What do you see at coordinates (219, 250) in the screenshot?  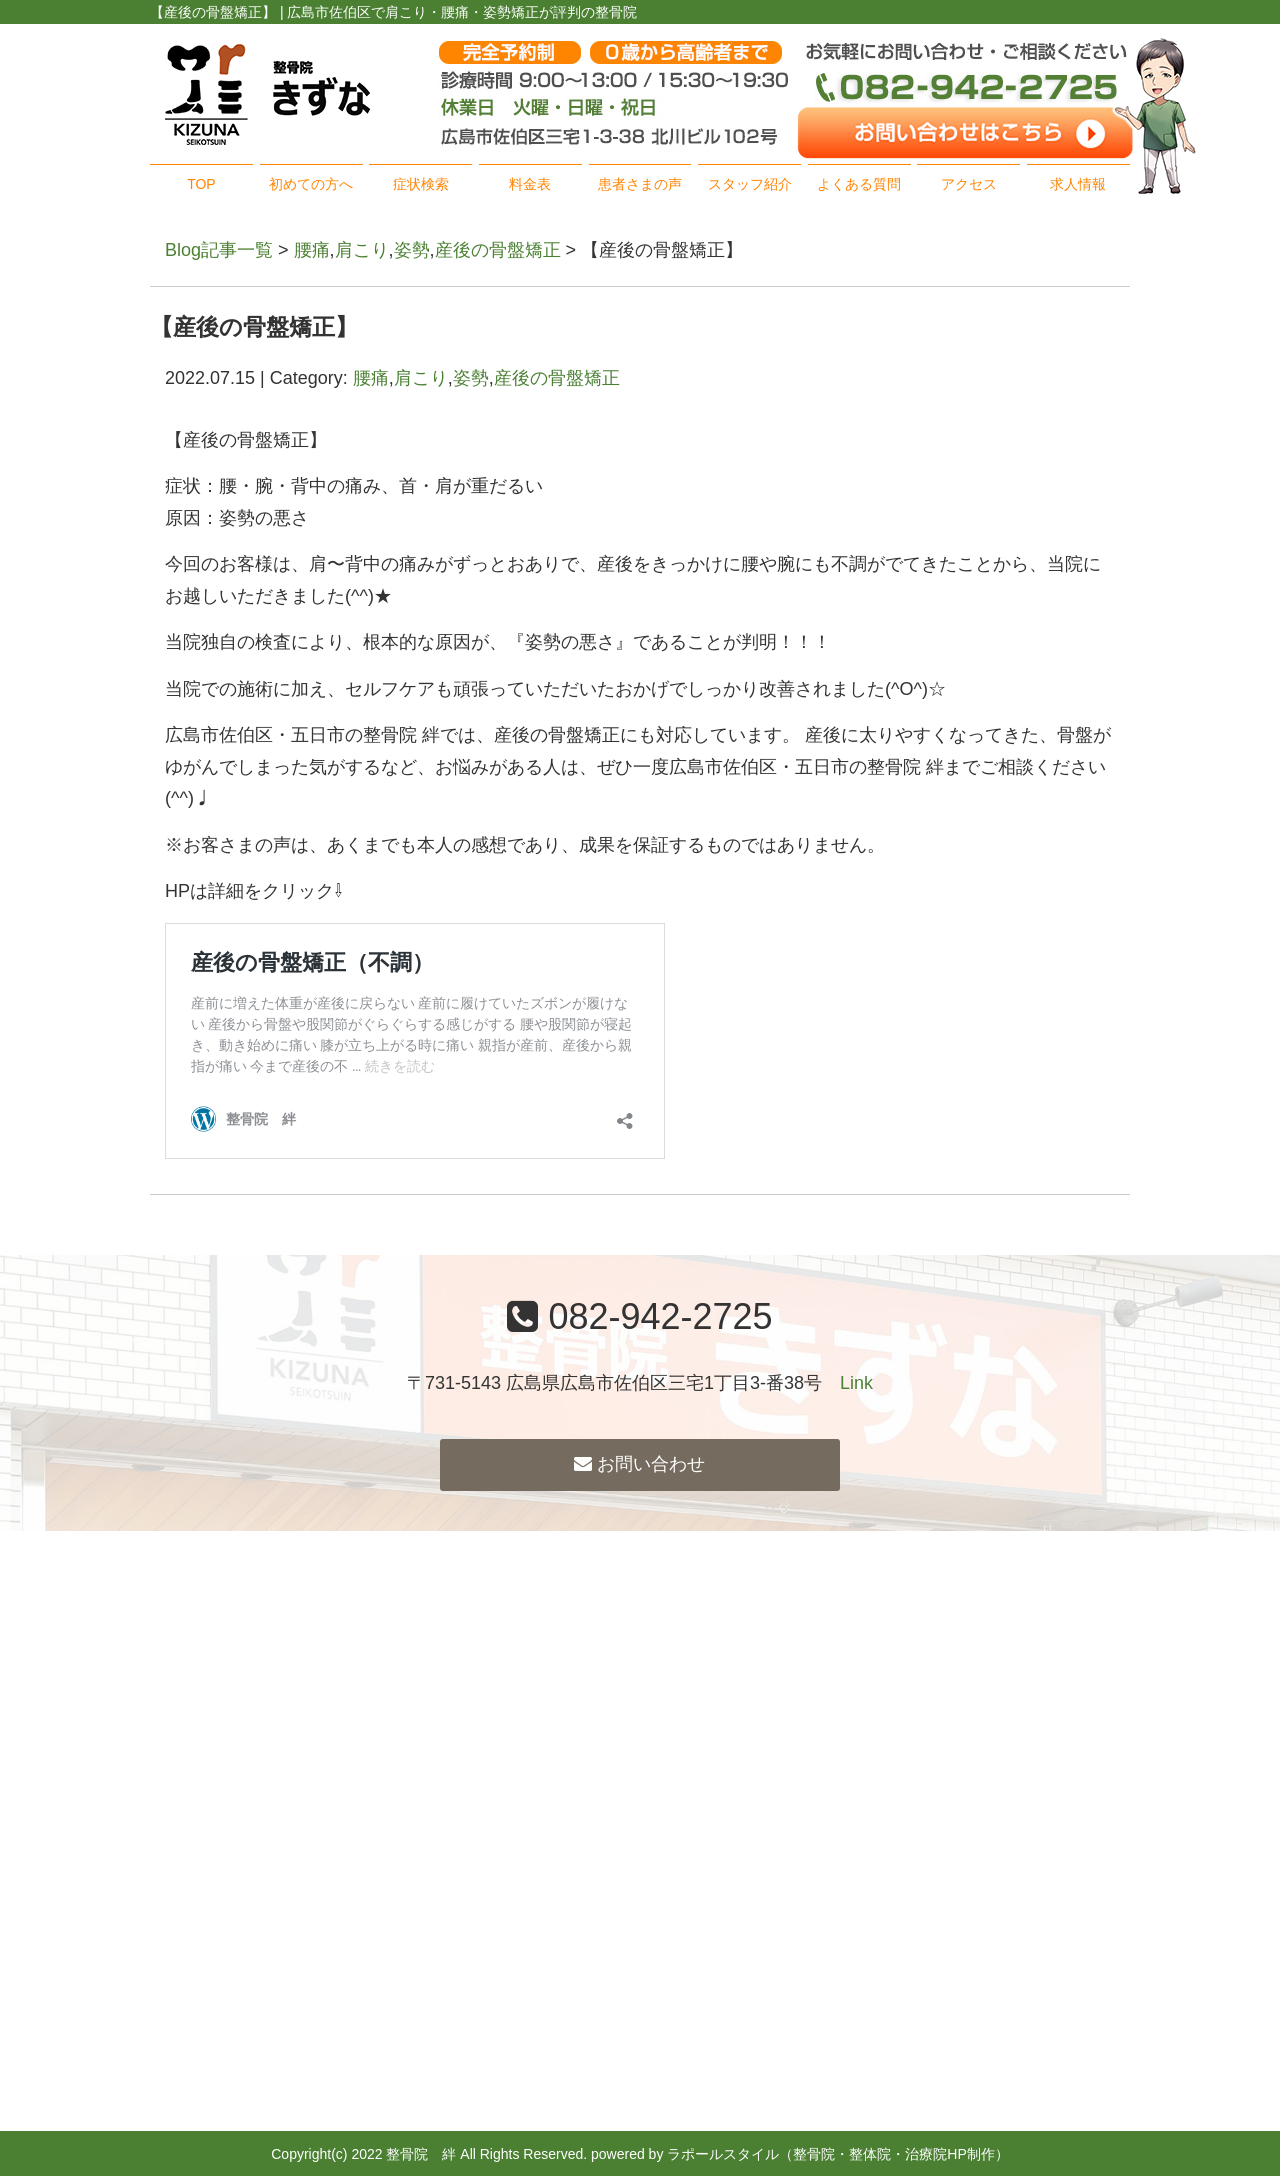 I see `Blog記事一覧` at bounding box center [219, 250].